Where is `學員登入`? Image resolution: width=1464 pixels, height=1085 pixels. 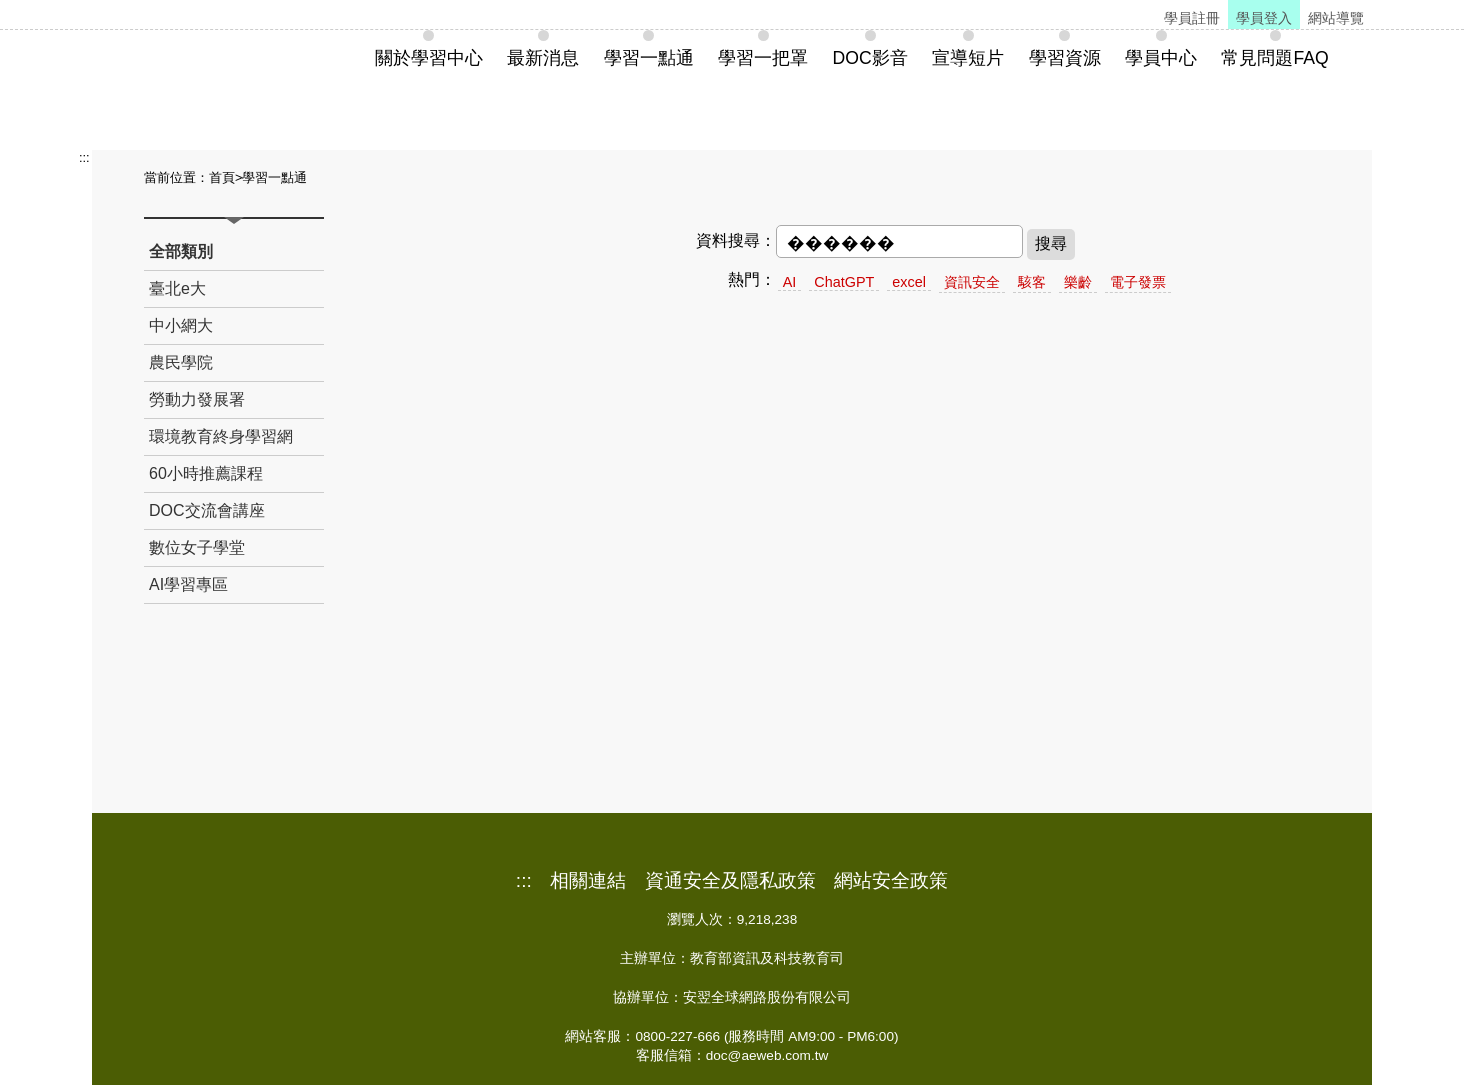 學員登入 is located at coordinates (1264, 18).